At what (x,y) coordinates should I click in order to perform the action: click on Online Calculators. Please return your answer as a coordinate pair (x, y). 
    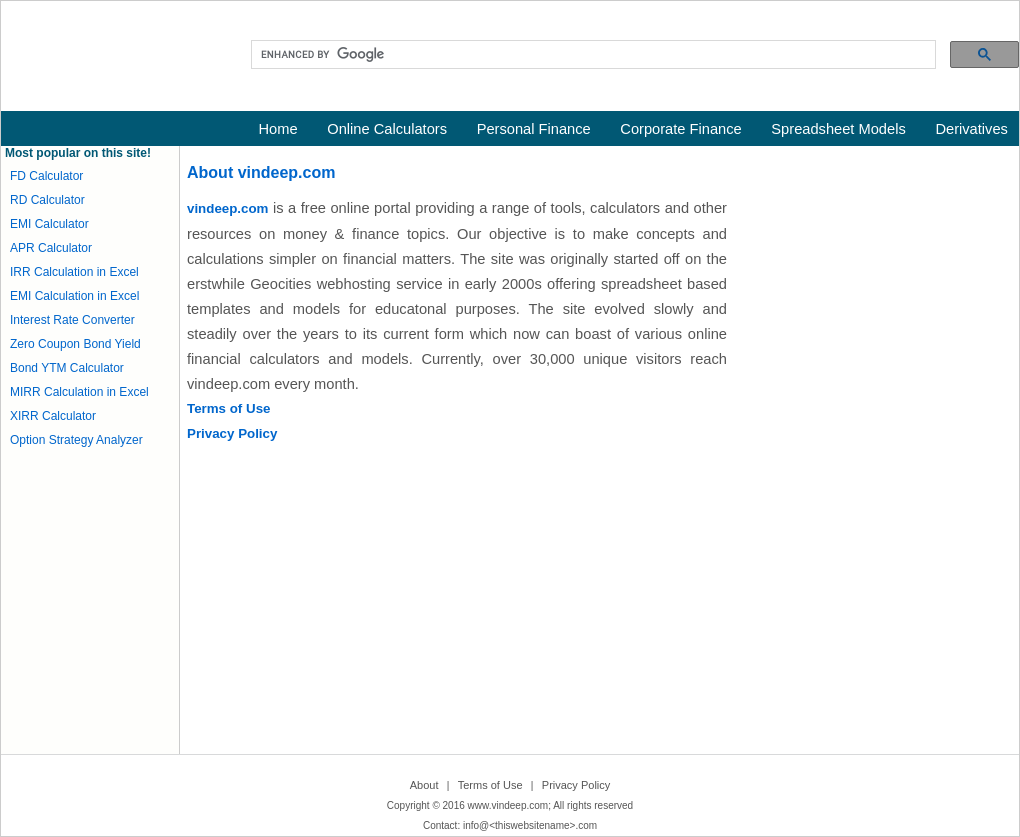
    Looking at the image, I should click on (387, 129).